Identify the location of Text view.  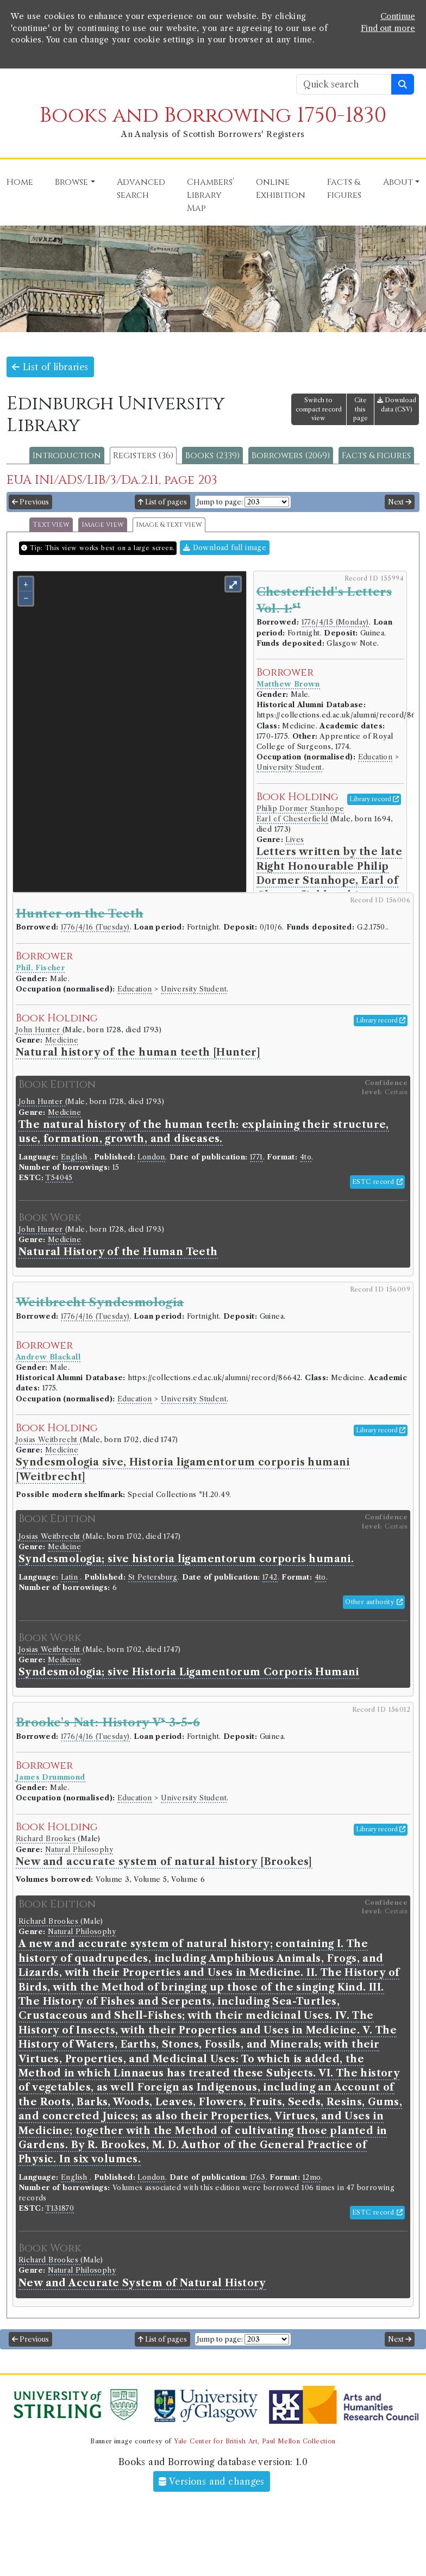
(51, 524).